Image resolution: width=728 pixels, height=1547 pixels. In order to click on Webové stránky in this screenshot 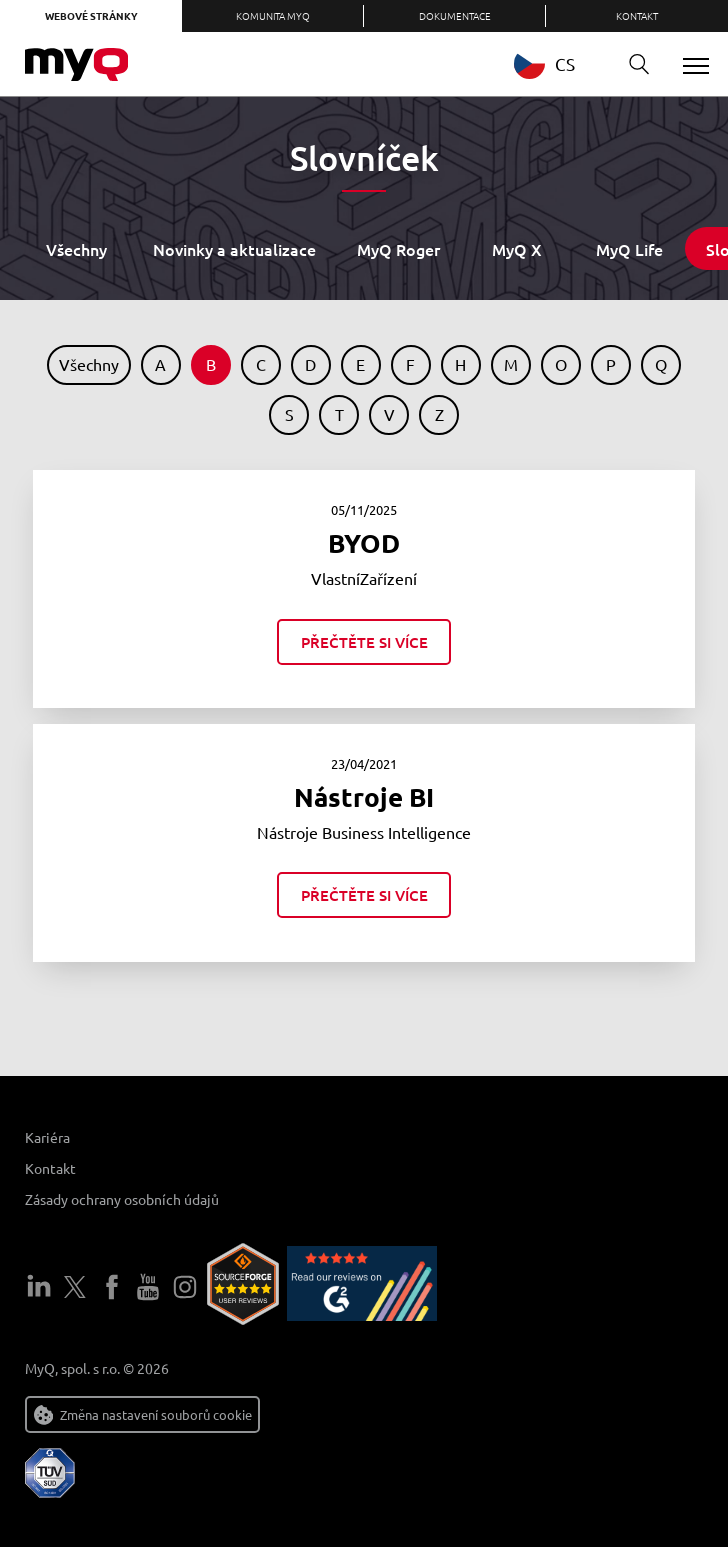, I will do `click(91, 15)`.